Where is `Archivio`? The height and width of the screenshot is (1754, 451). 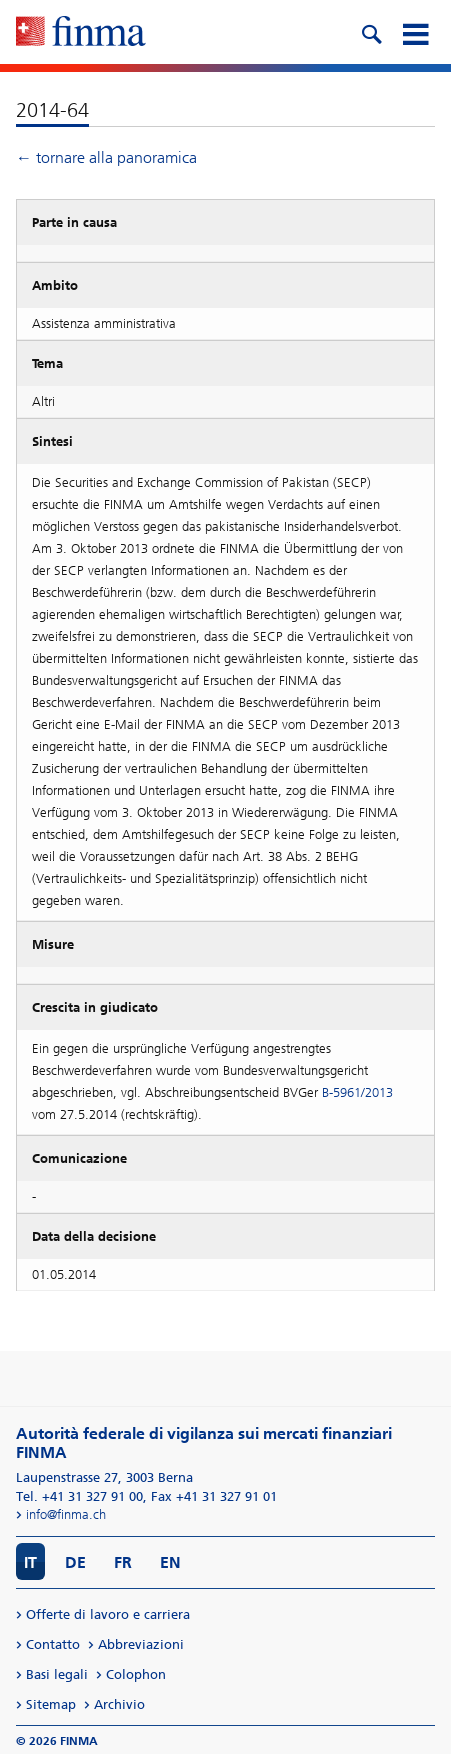
Archivio is located at coordinates (119, 1704).